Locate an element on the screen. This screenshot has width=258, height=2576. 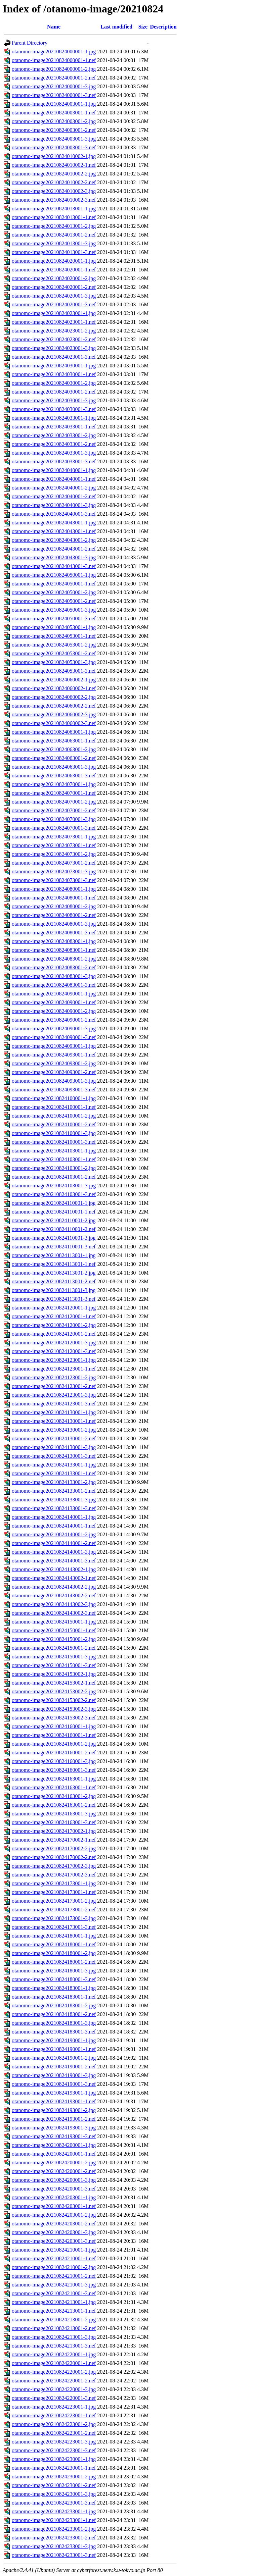
otanomo-image20210824073001-3.nef is located at coordinates (54, 880).